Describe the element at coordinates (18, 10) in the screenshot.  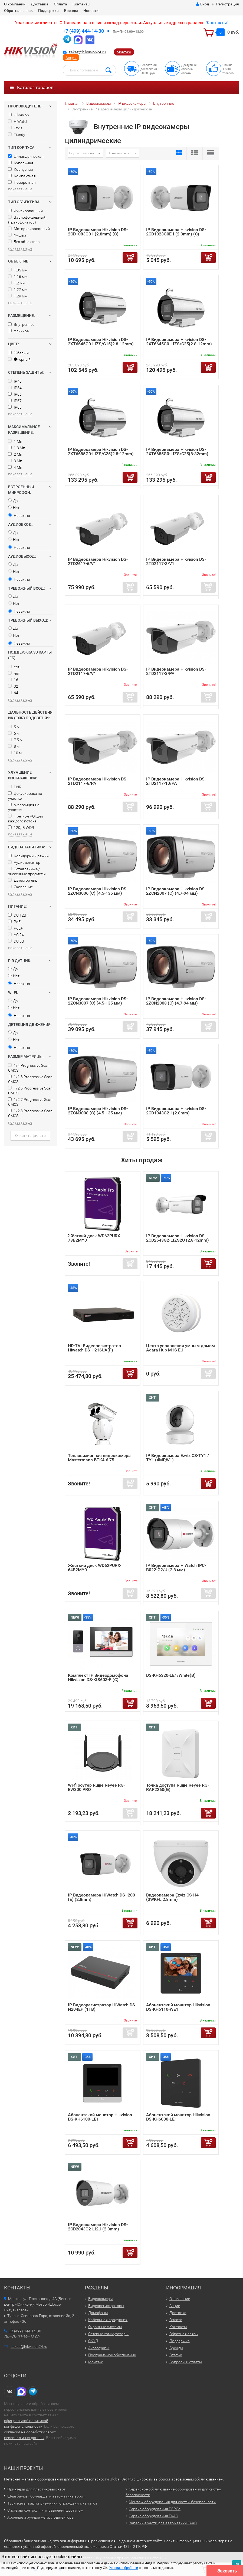
I see `Обратная связь` at that location.